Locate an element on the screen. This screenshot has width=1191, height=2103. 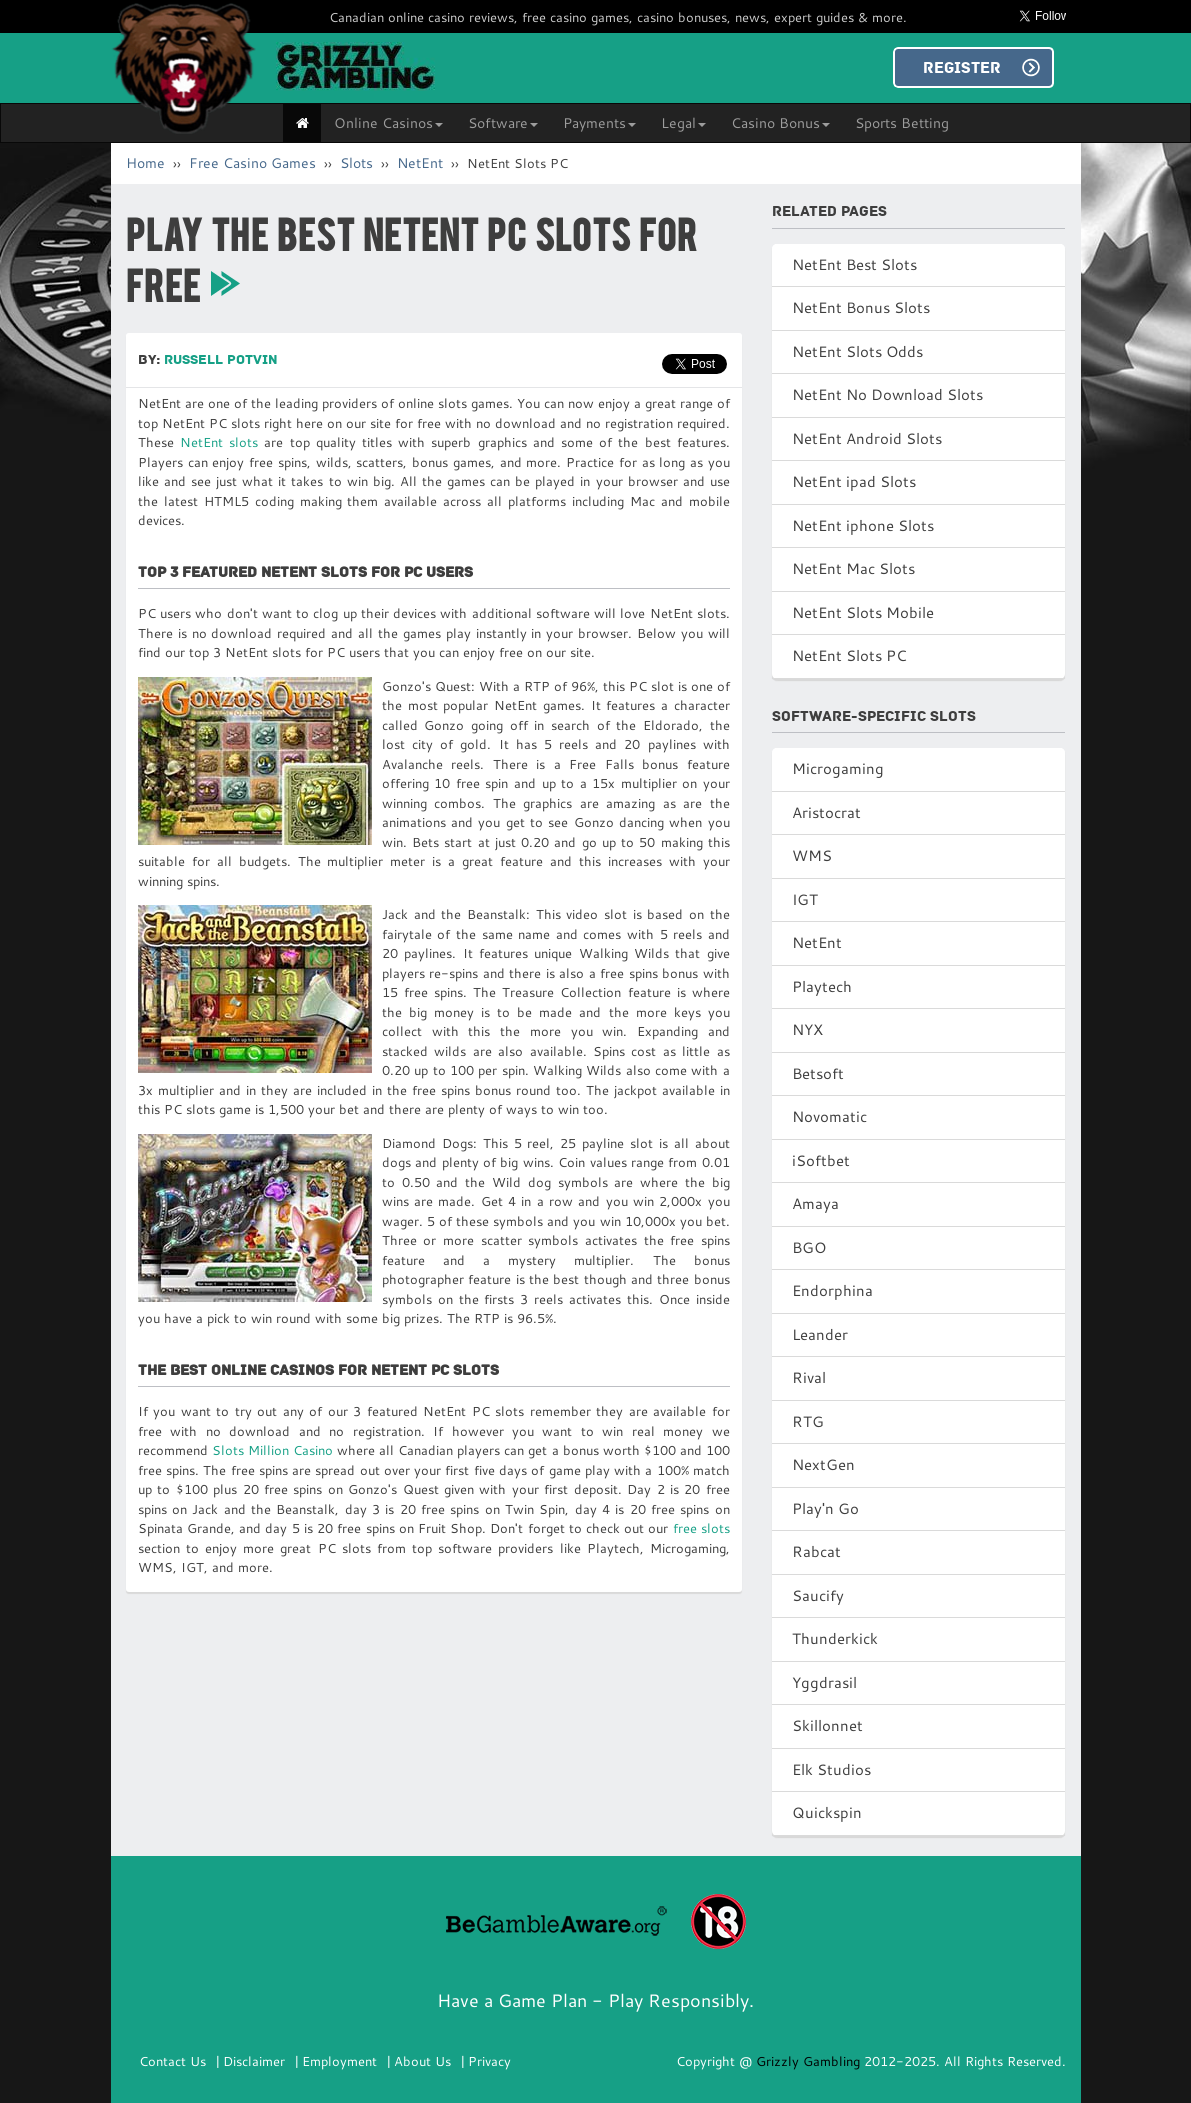
Amaya is located at coordinates (815, 1203).